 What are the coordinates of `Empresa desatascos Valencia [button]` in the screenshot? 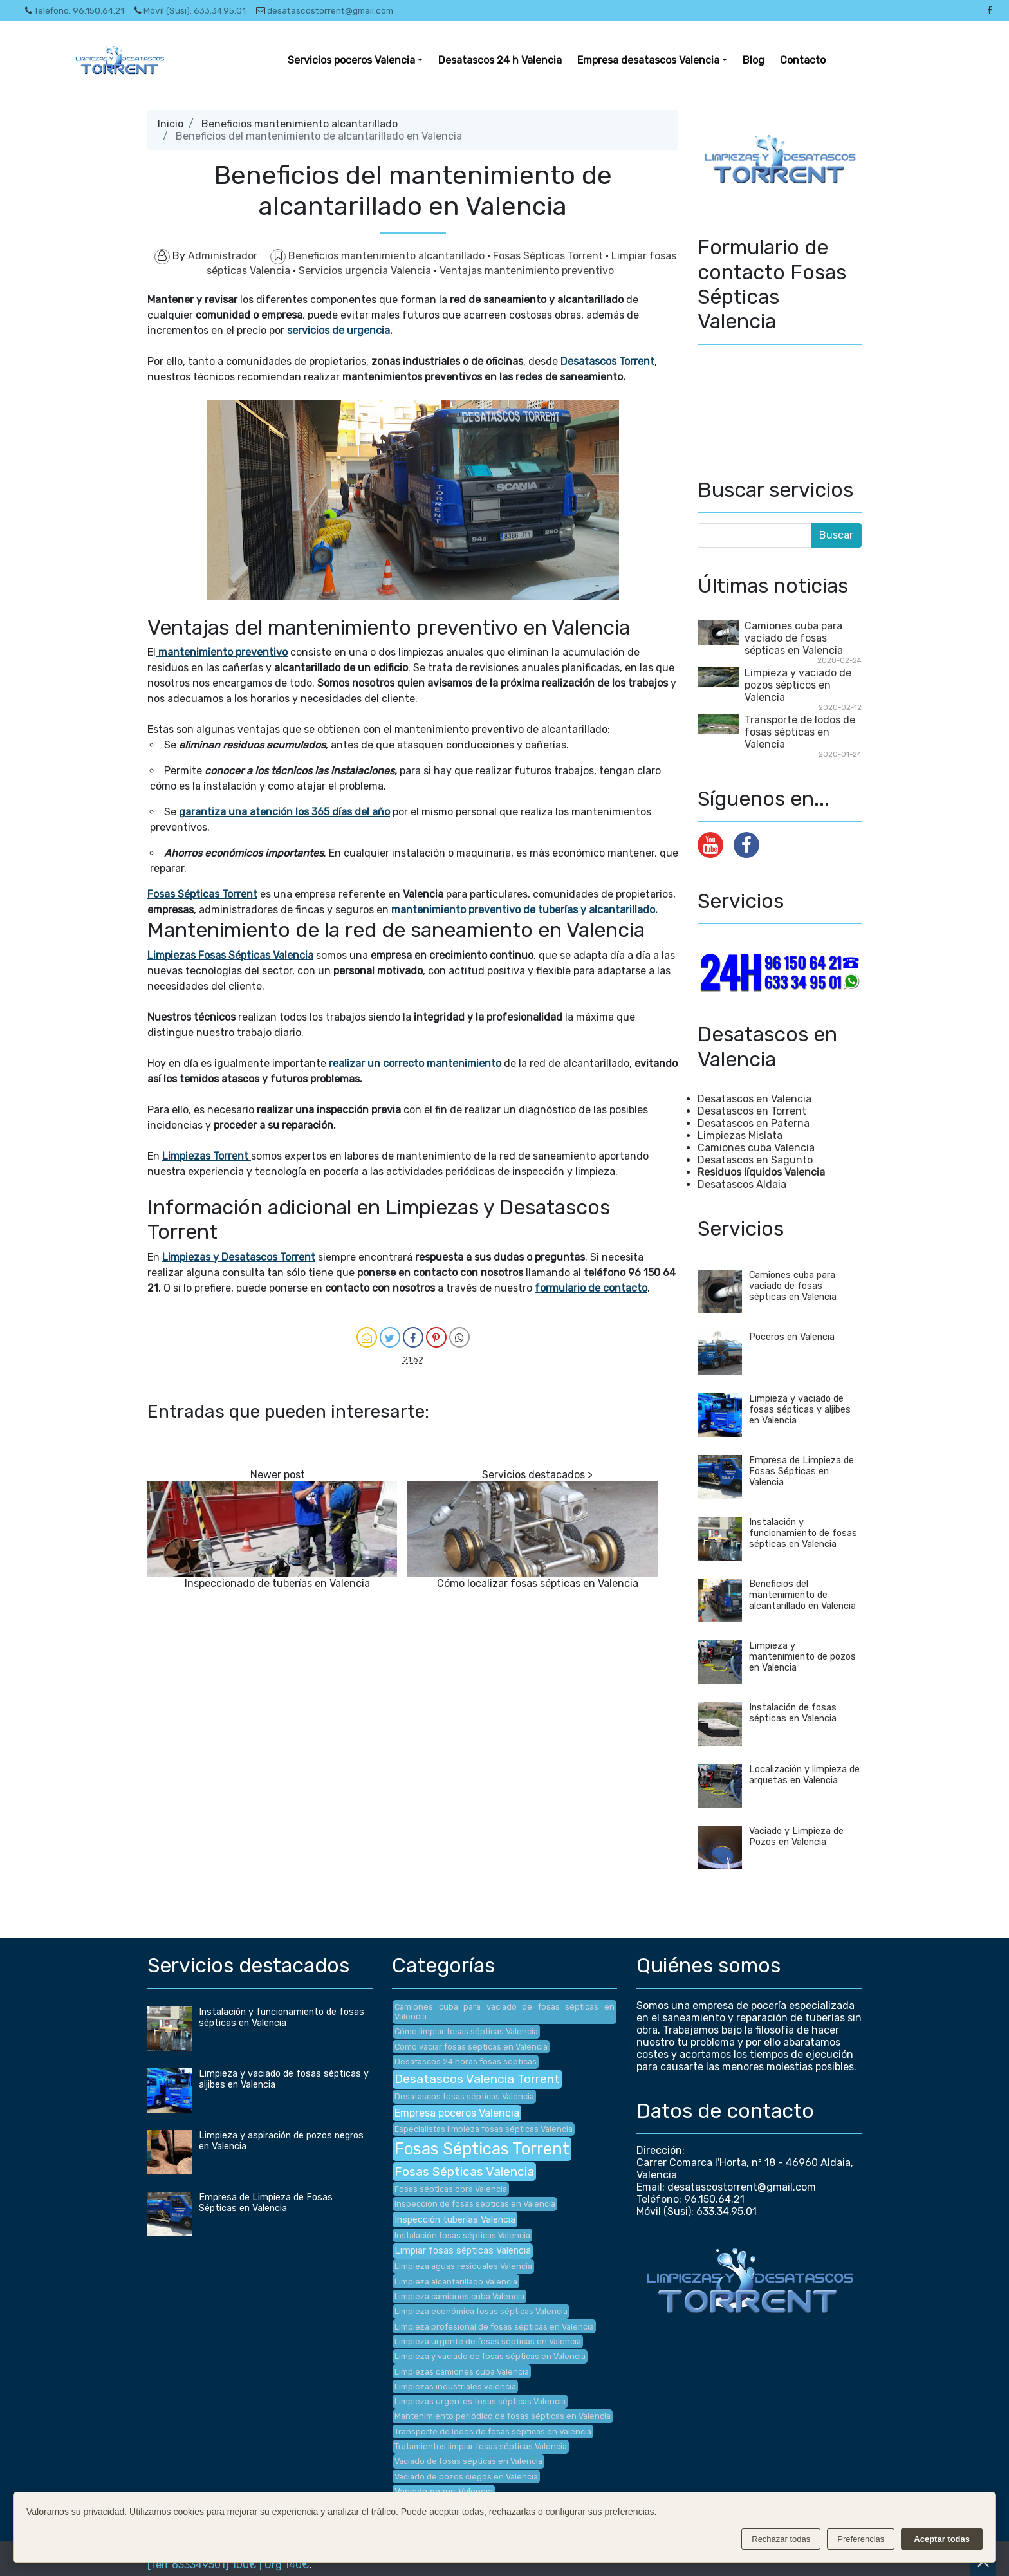 It's located at (648, 60).